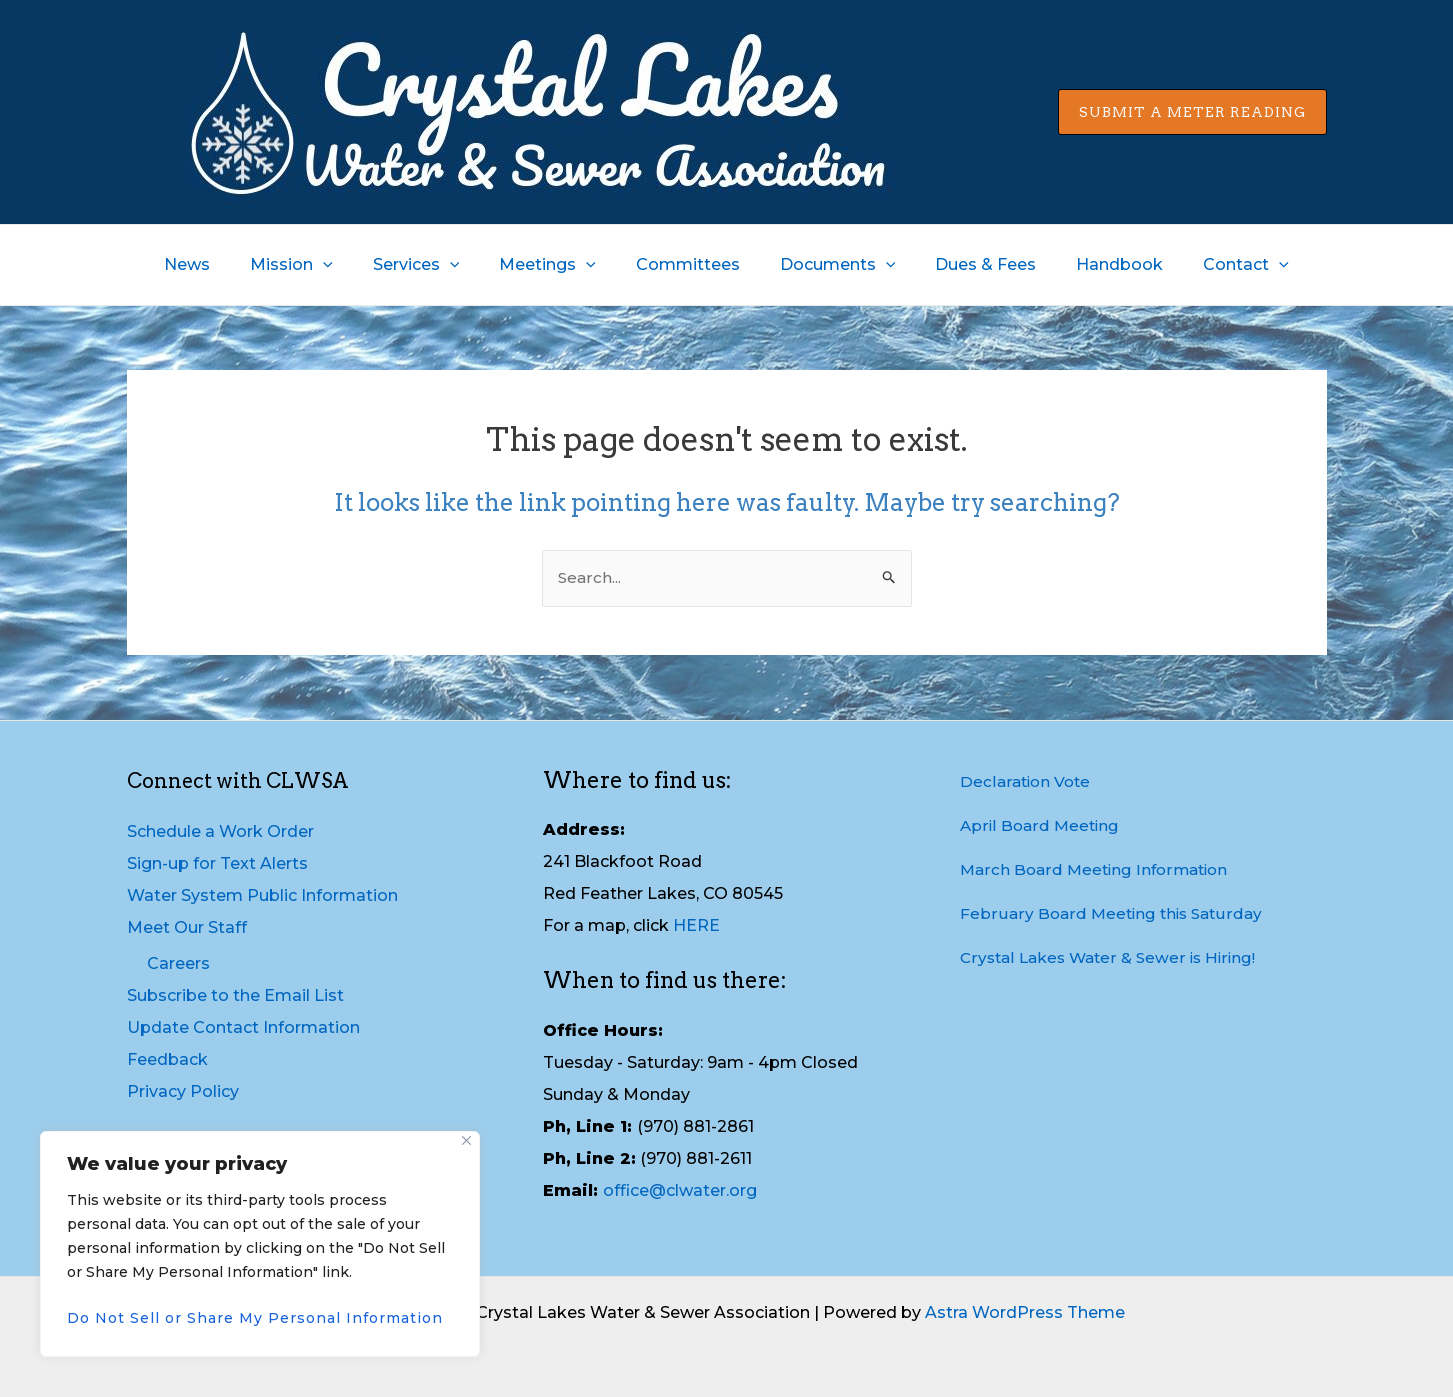 This screenshot has height=1397, width=1453. Describe the element at coordinates (1113, 957) in the screenshot. I see `Crystal Lakes Water & Sewer is Hiring!` at that location.